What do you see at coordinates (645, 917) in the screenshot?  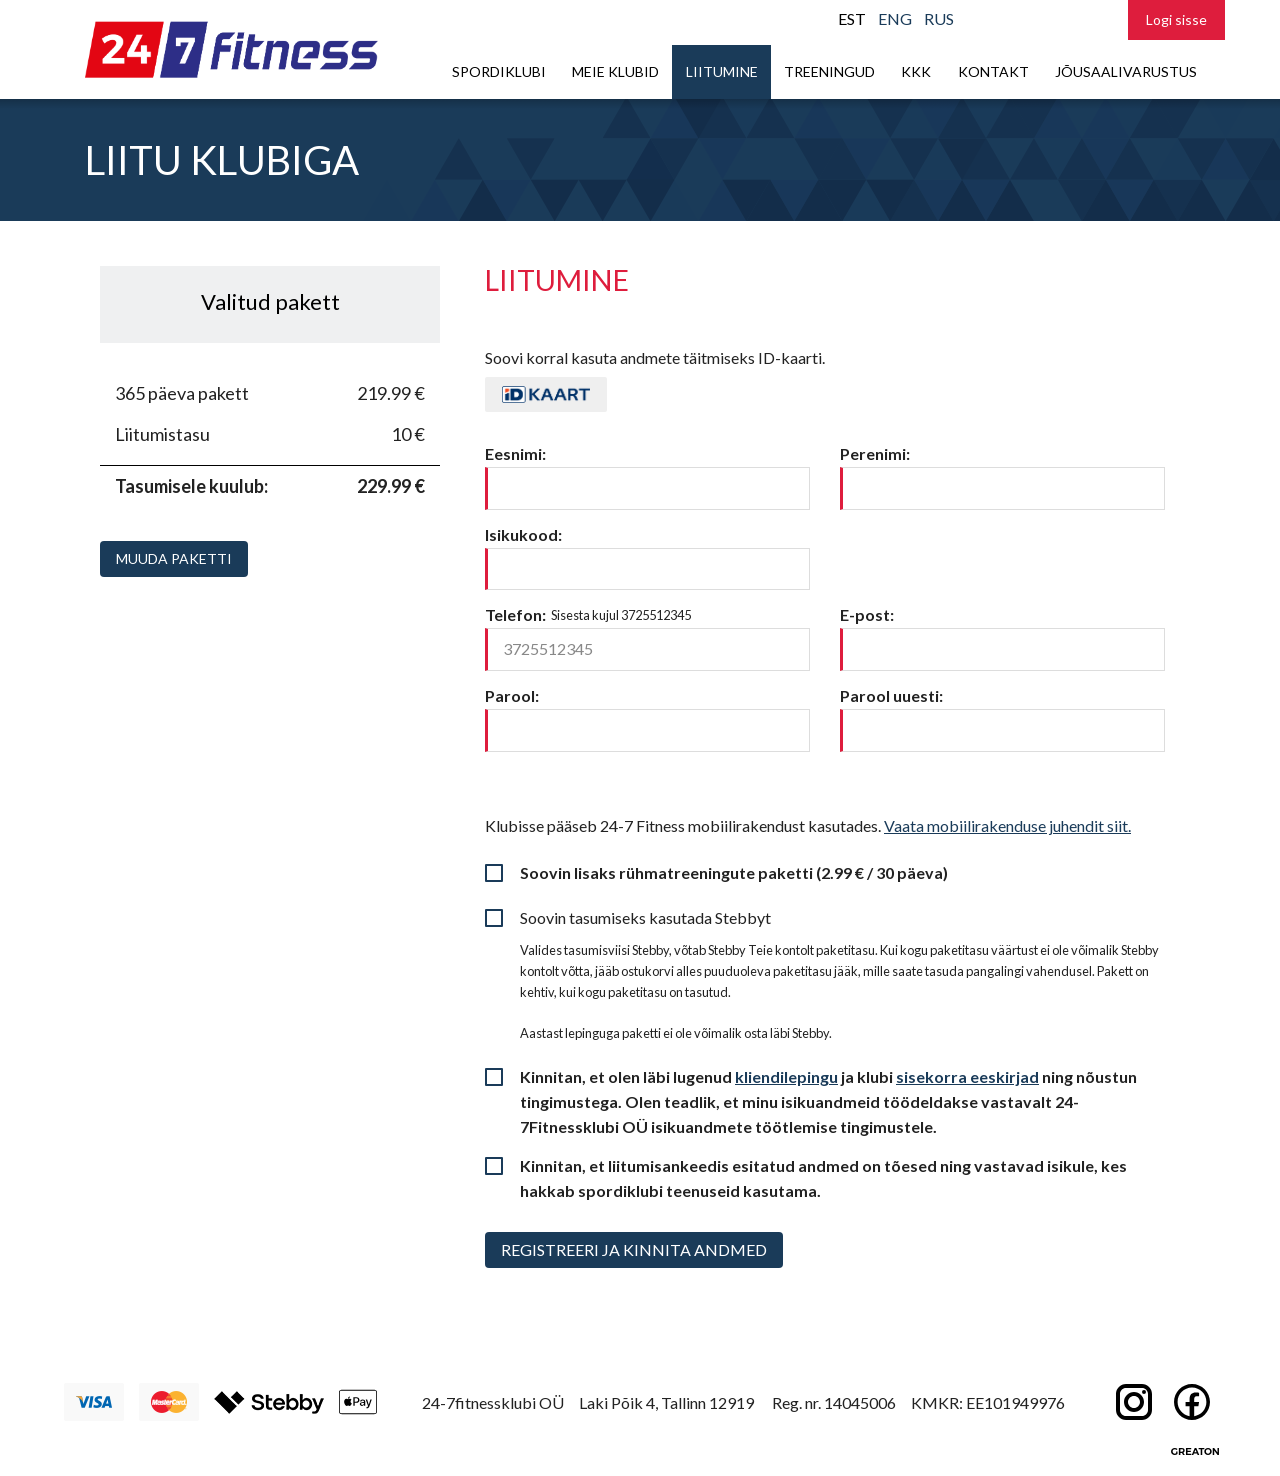 I see `Soovin tasumiseks kasutada Stebbyt` at bounding box center [645, 917].